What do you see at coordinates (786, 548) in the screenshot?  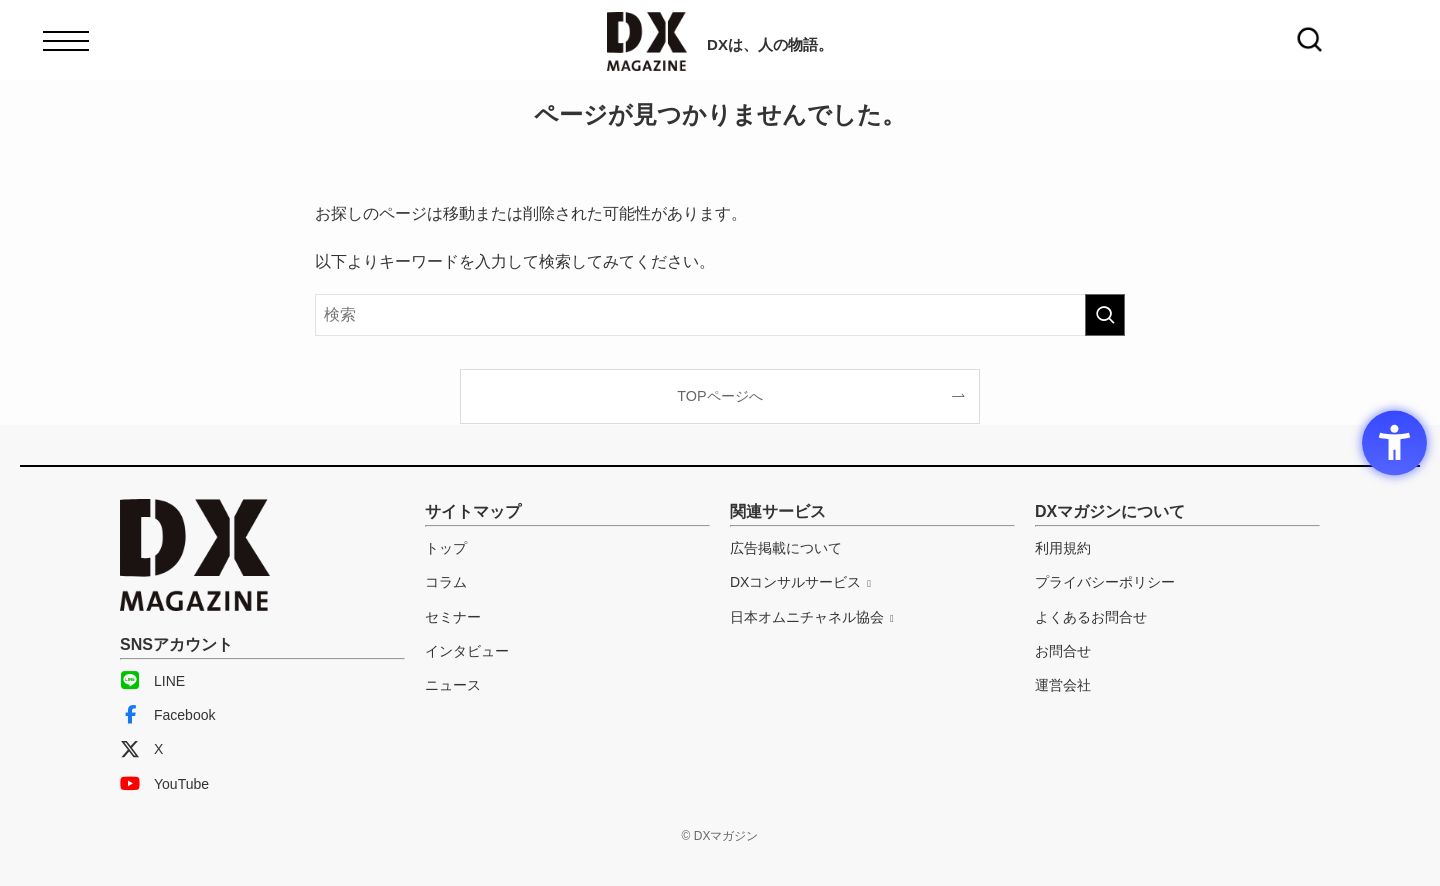 I see `広告掲載について` at bounding box center [786, 548].